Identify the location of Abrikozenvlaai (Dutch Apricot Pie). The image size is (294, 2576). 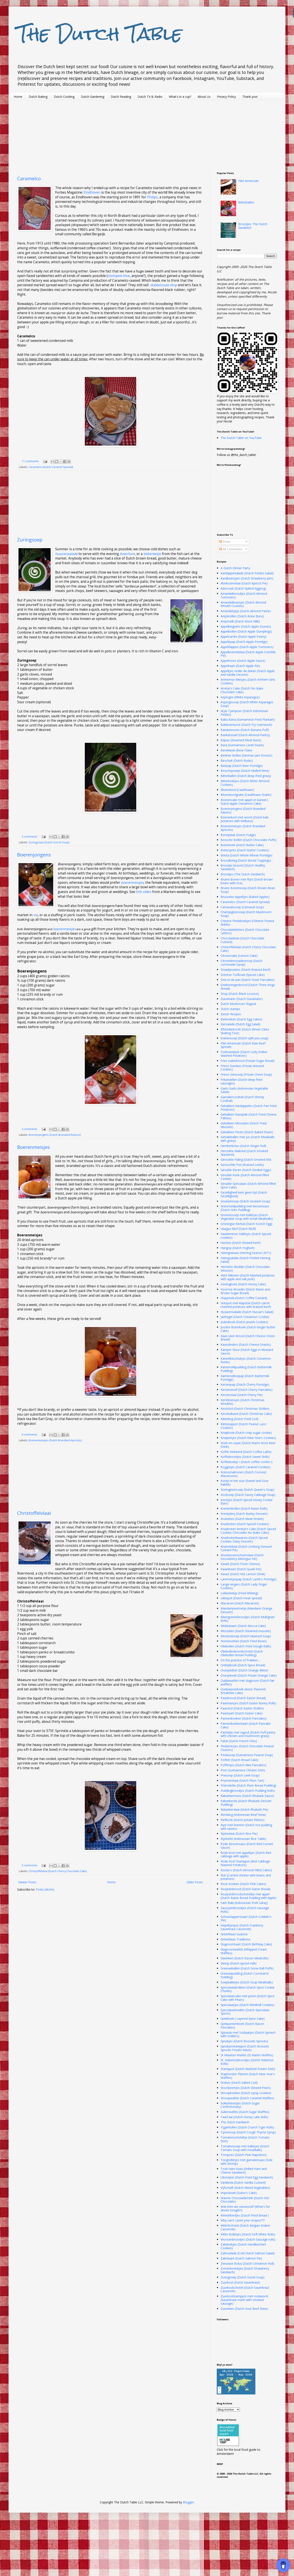
(244, 583).